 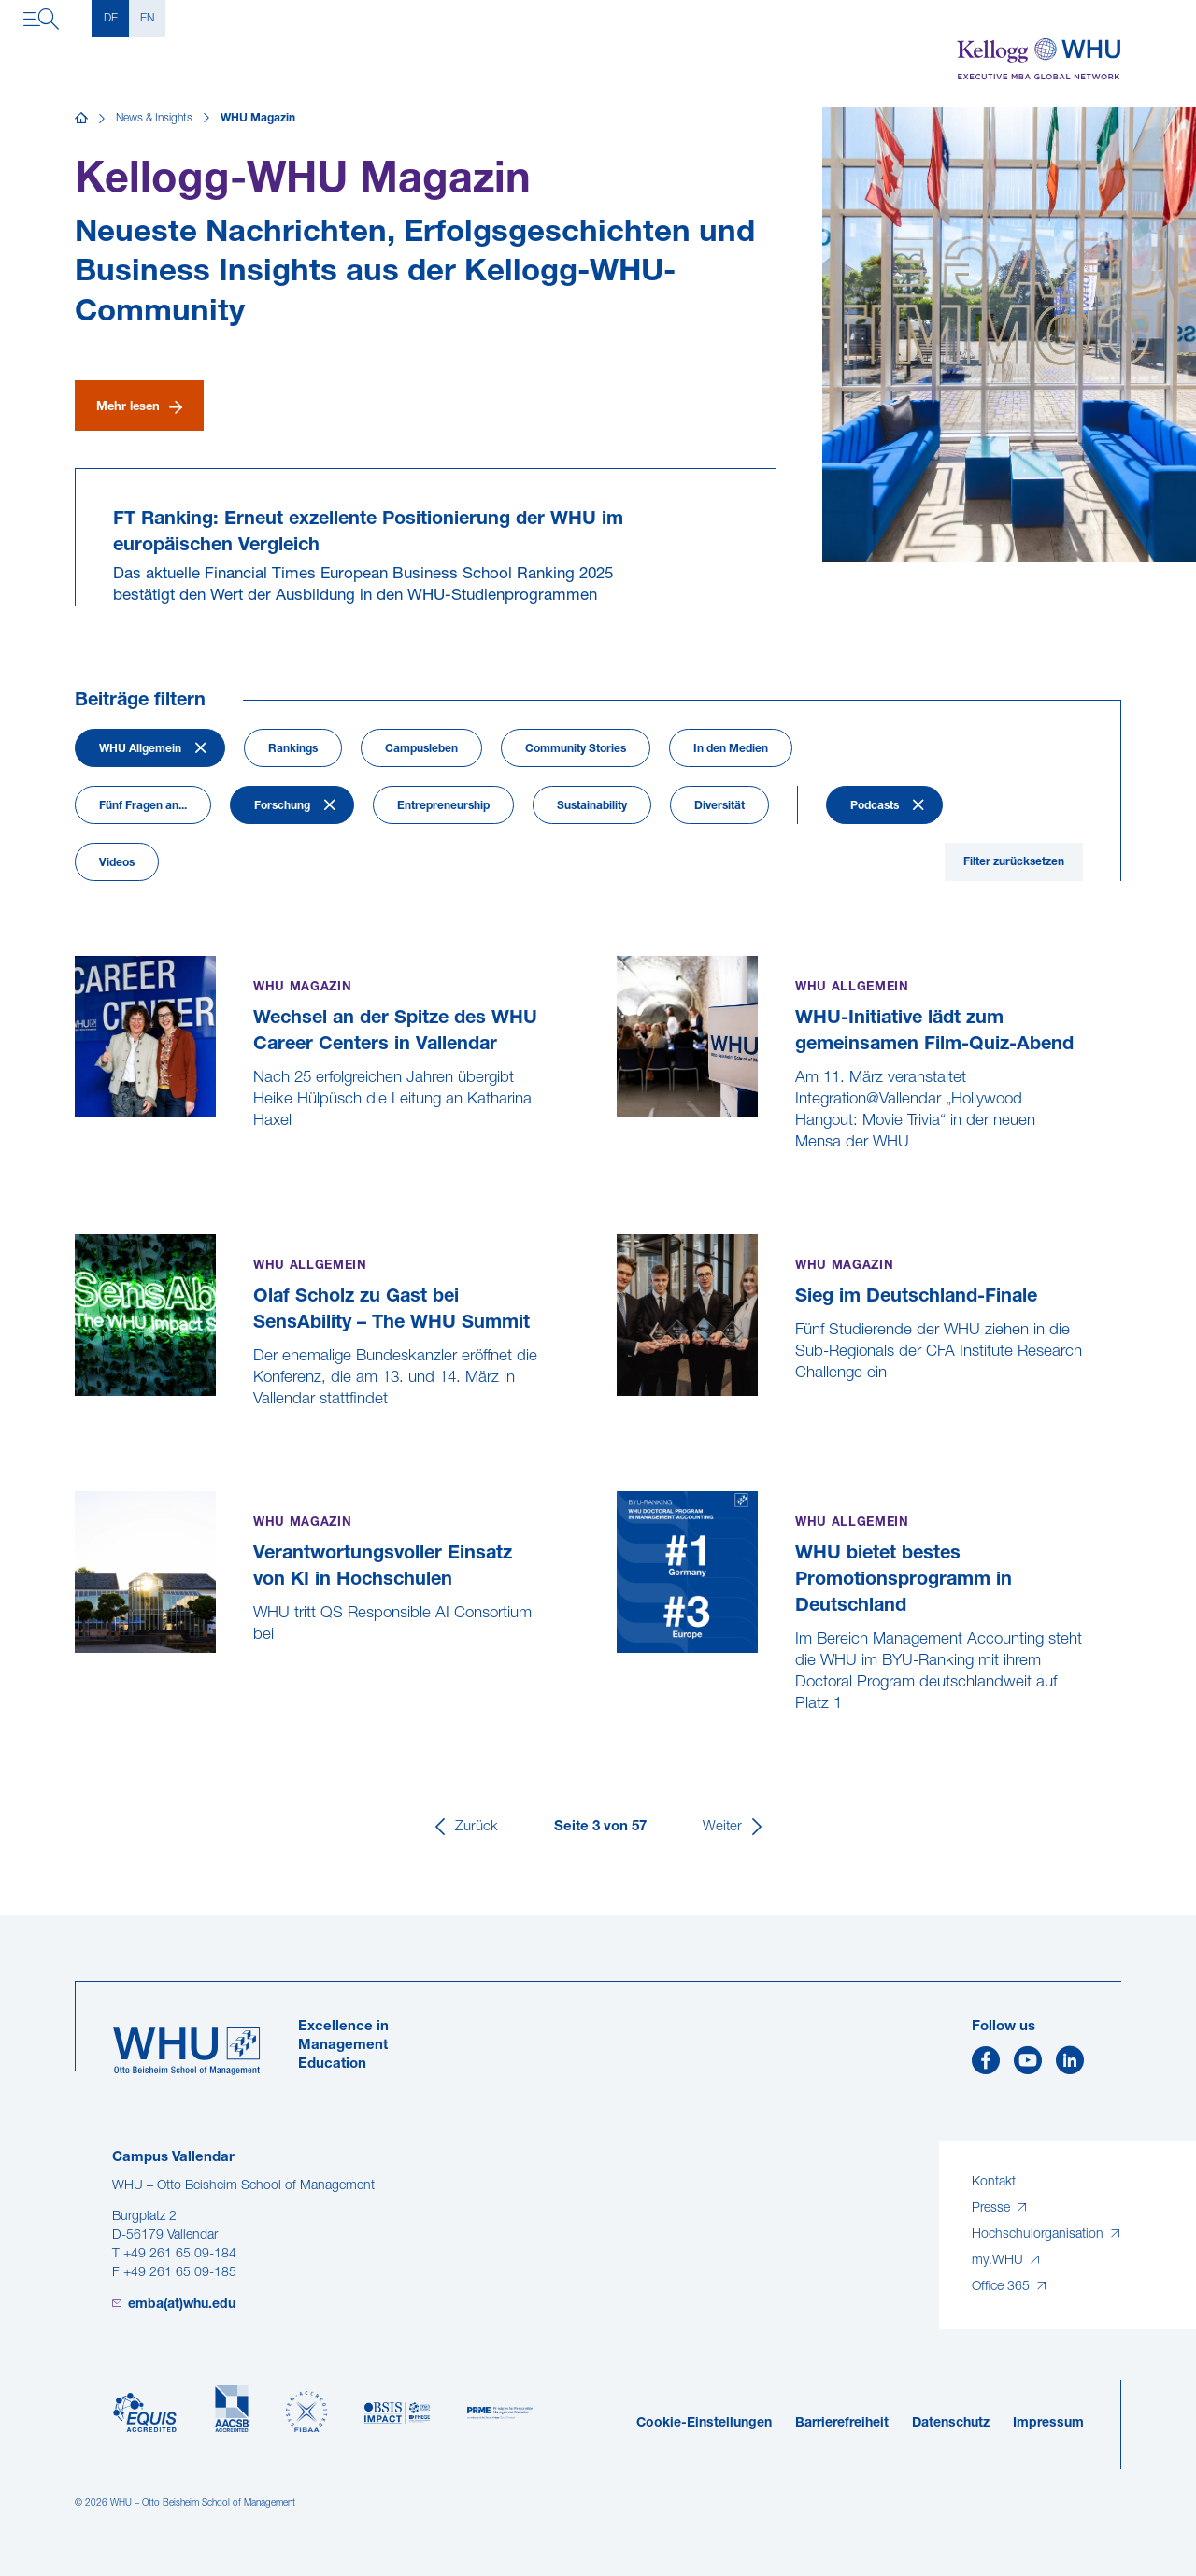 I want to click on Sustainability, so click(x=592, y=806).